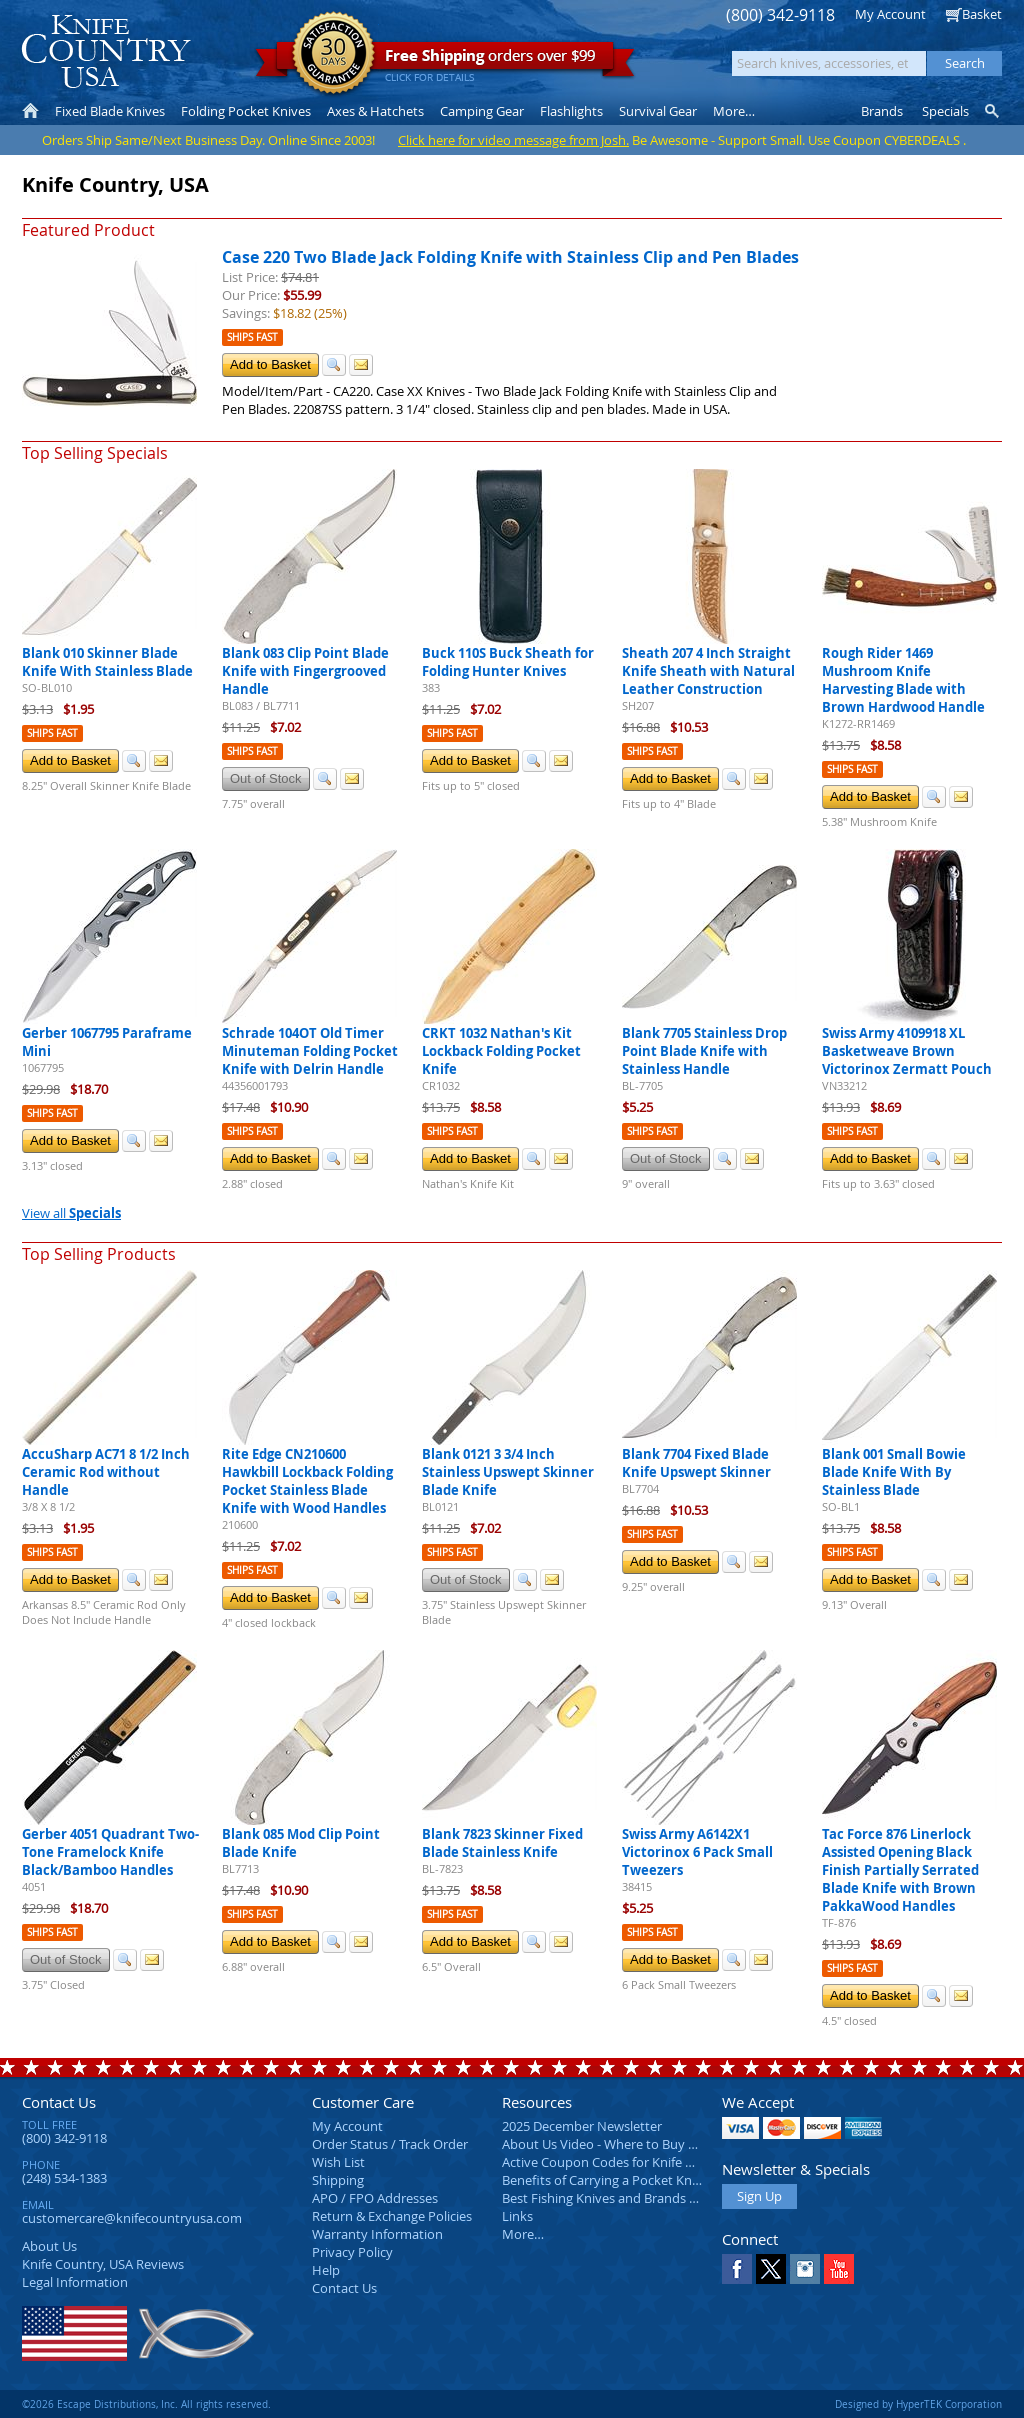 The image size is (1024, 2418). What do you see at coordinates (697, 1852) in the screenshot?
I see `Swiss Army A6142X1 Victorinox 6 Pack Small Tweezers` at bounding box center [697, 1852].